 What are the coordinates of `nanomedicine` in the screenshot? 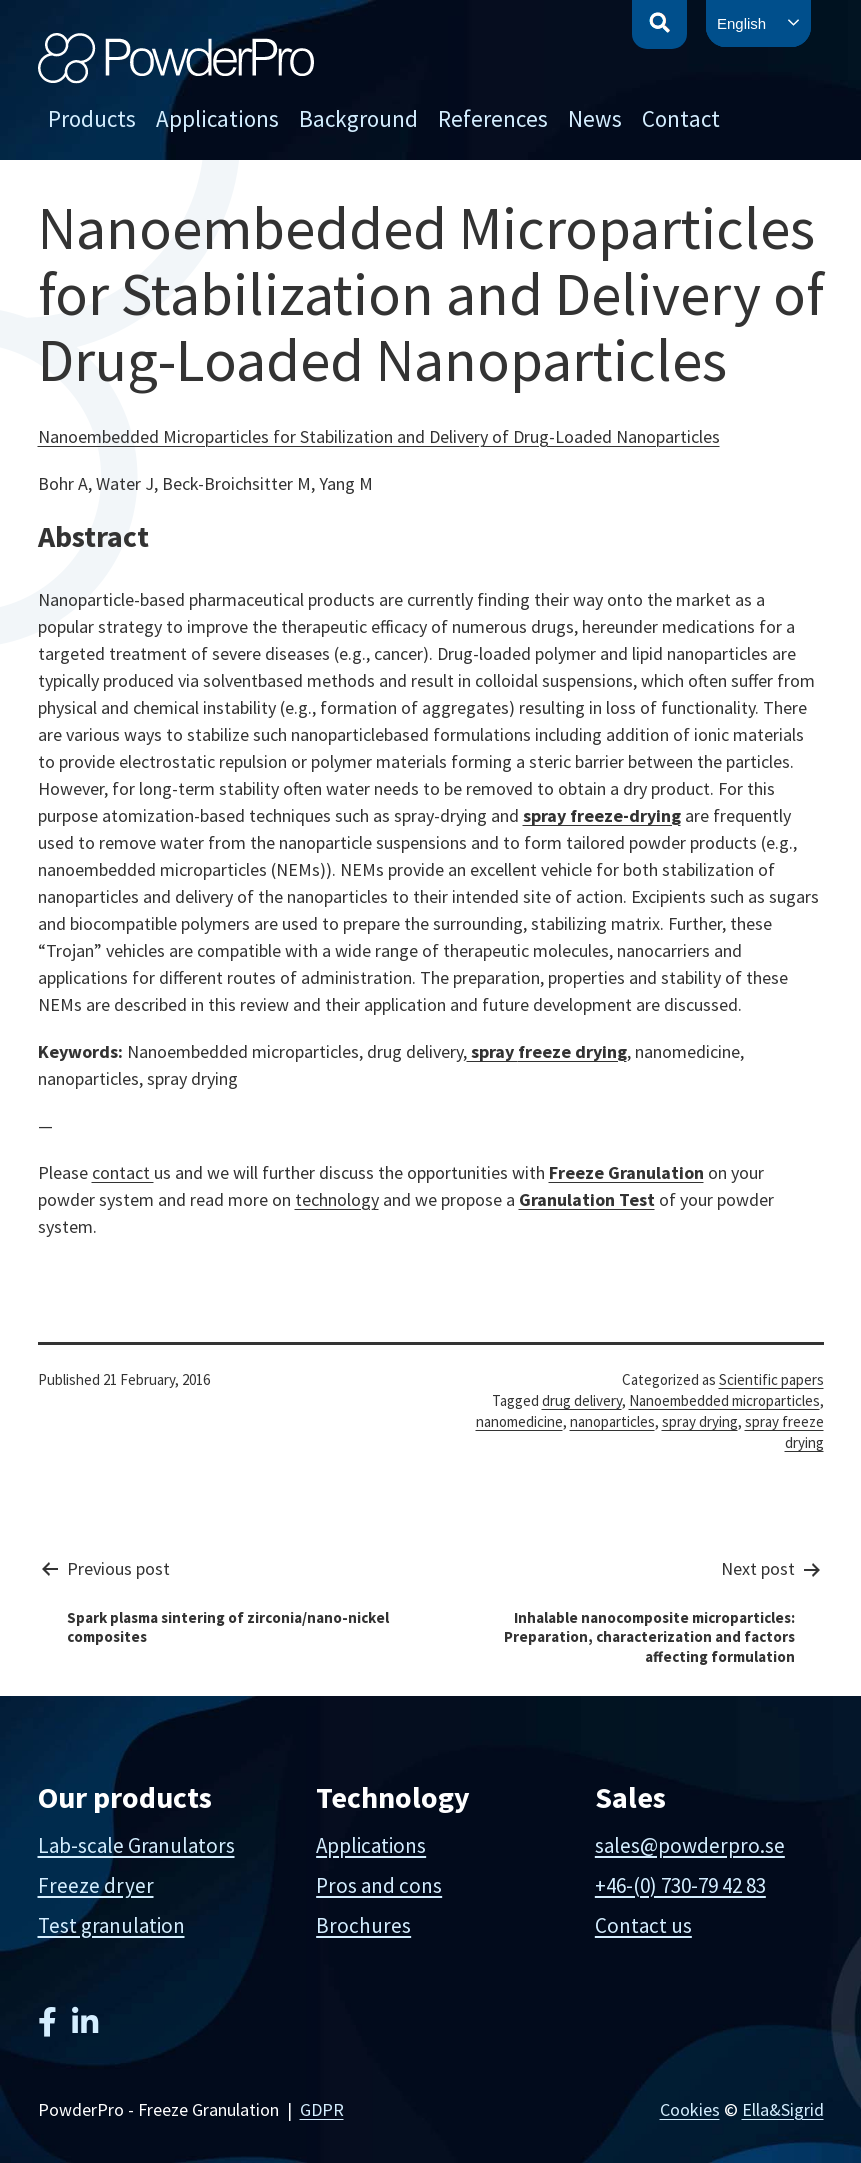 It's located at (519, 1421).